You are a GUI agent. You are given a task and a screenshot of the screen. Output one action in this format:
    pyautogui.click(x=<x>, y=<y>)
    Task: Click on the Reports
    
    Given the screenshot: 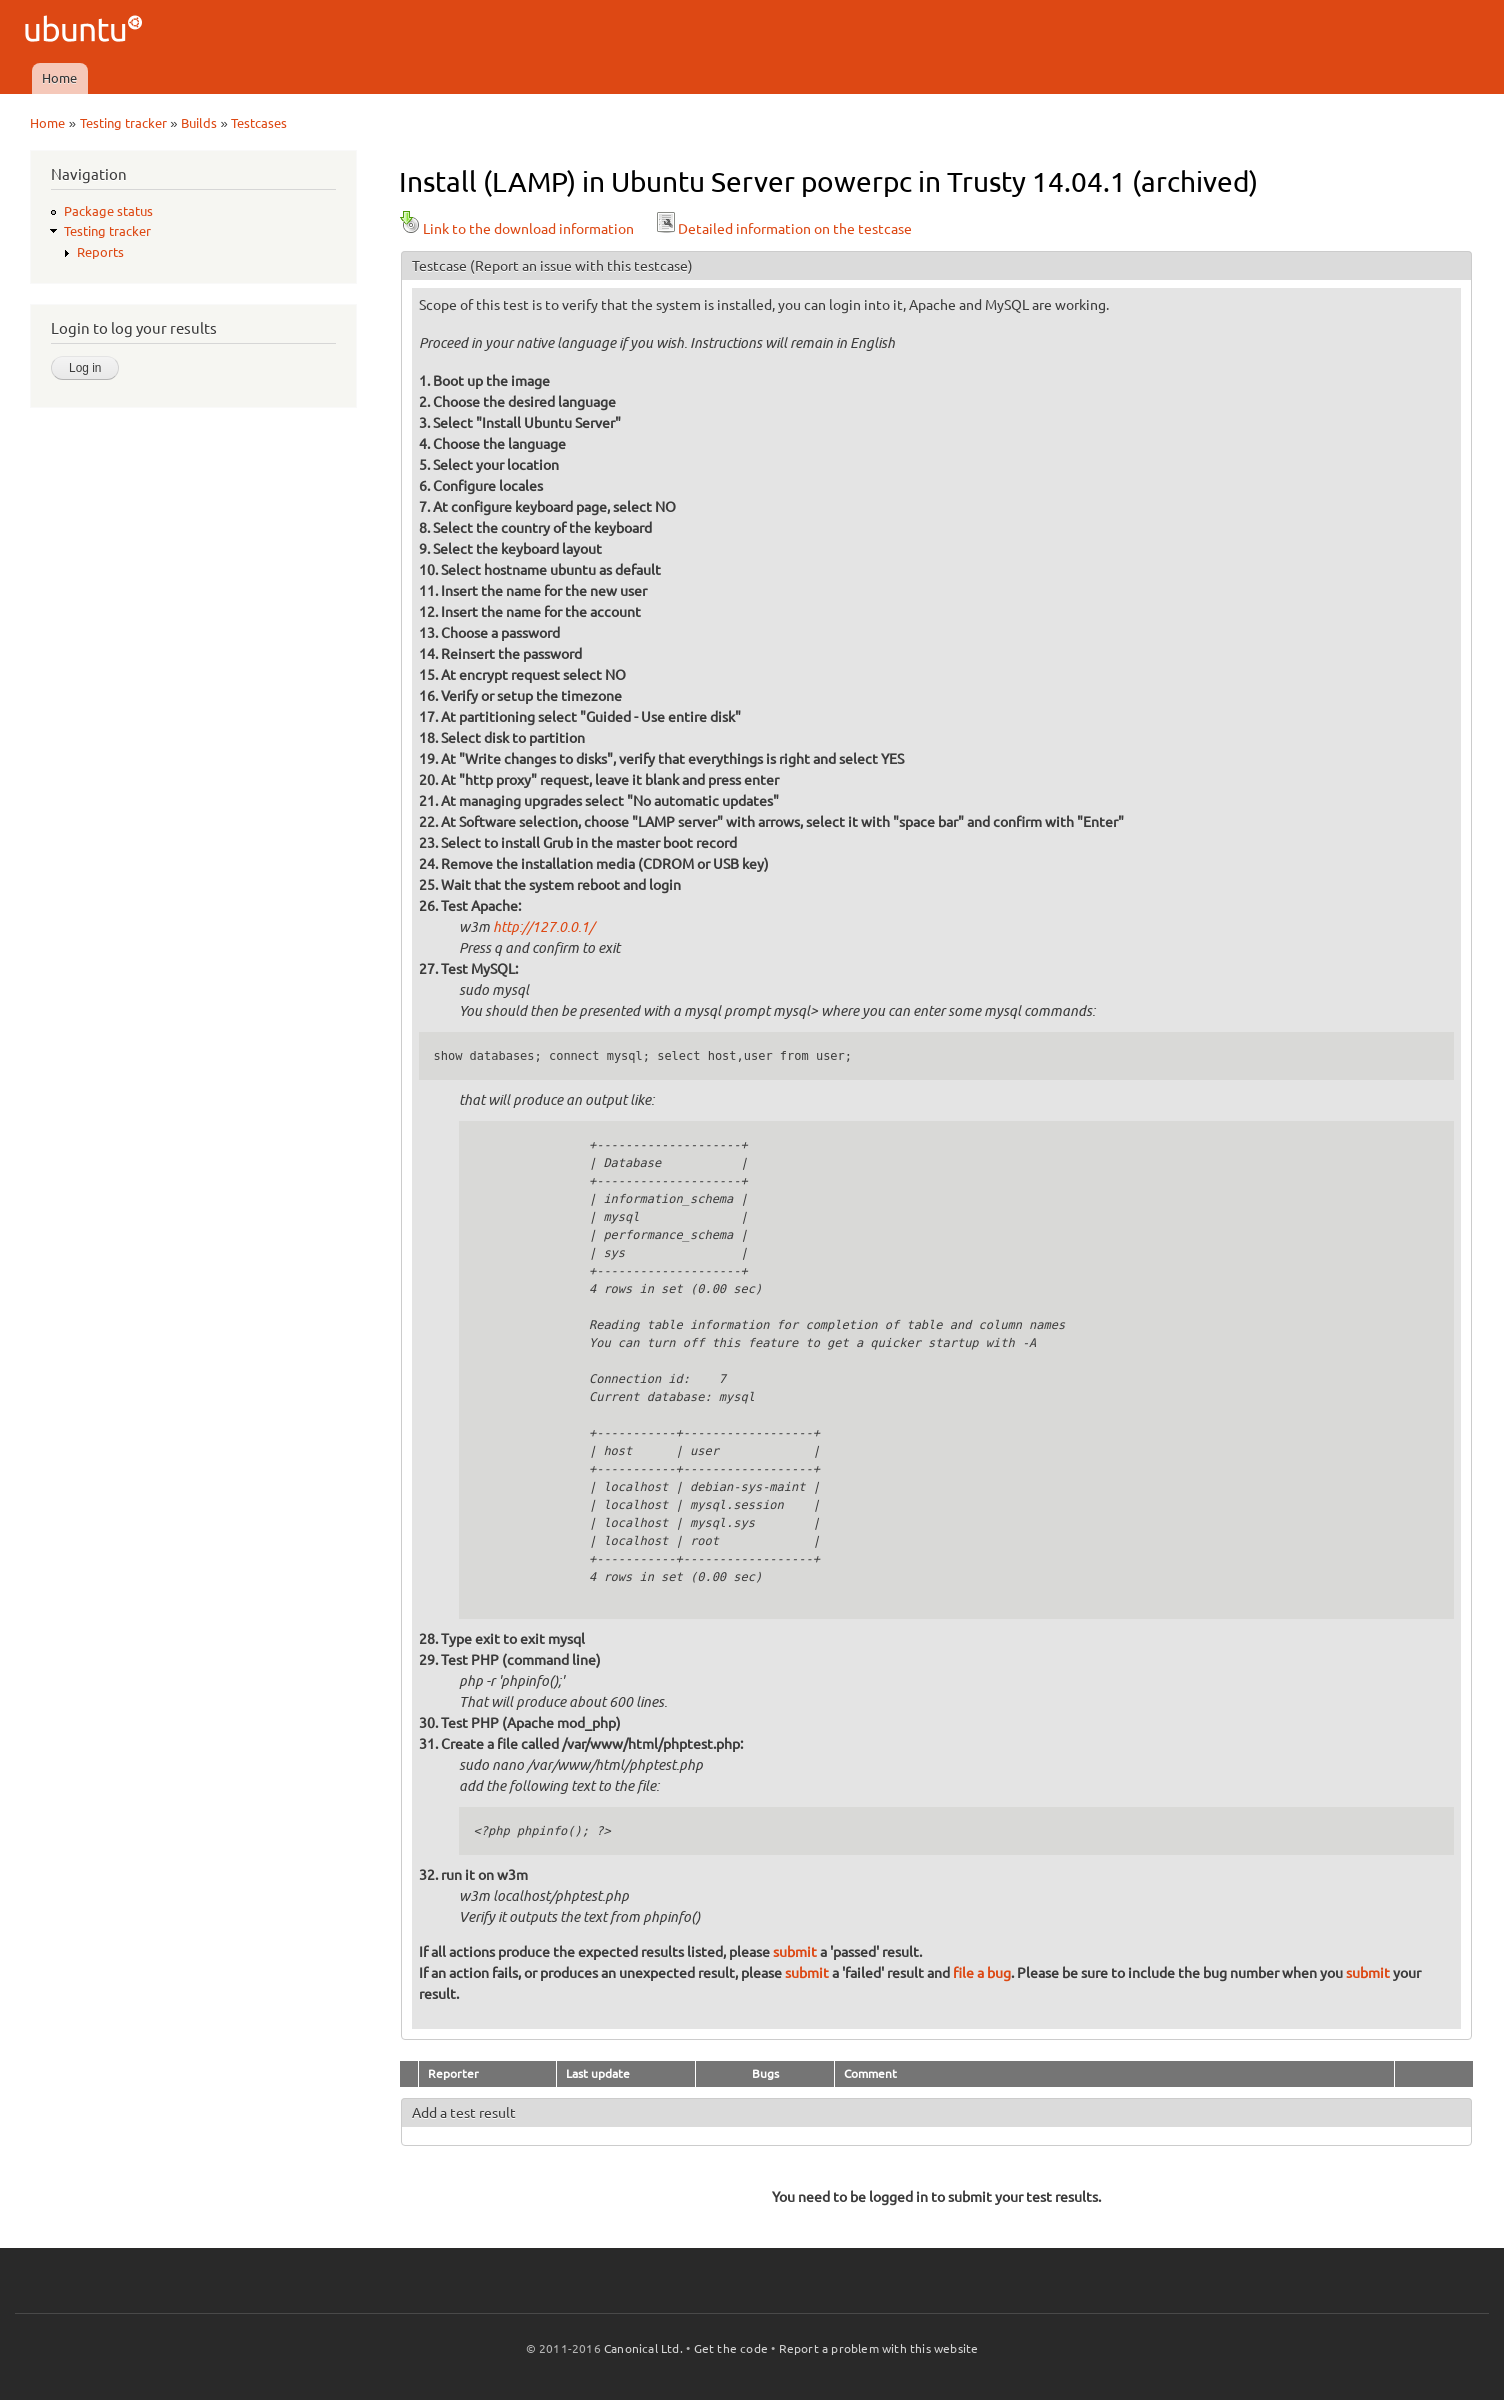 What is the action you would take?
    pyautogui.click(x=100, y=252)
    